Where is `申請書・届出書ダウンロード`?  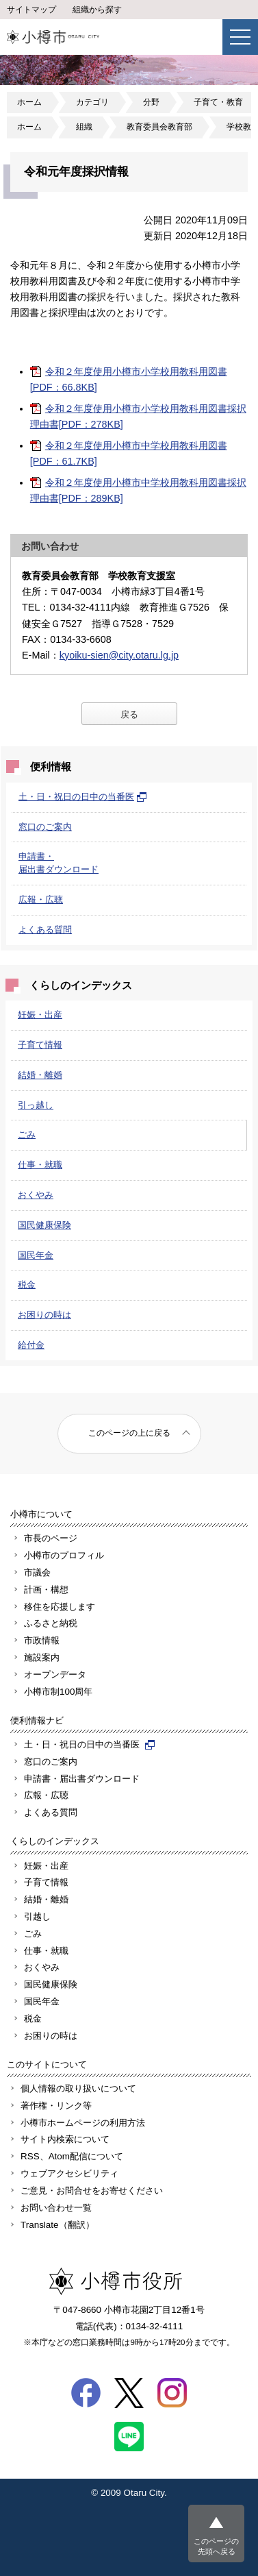
申請書・届出書ダウンロード is located at coordinates (82, 1779).